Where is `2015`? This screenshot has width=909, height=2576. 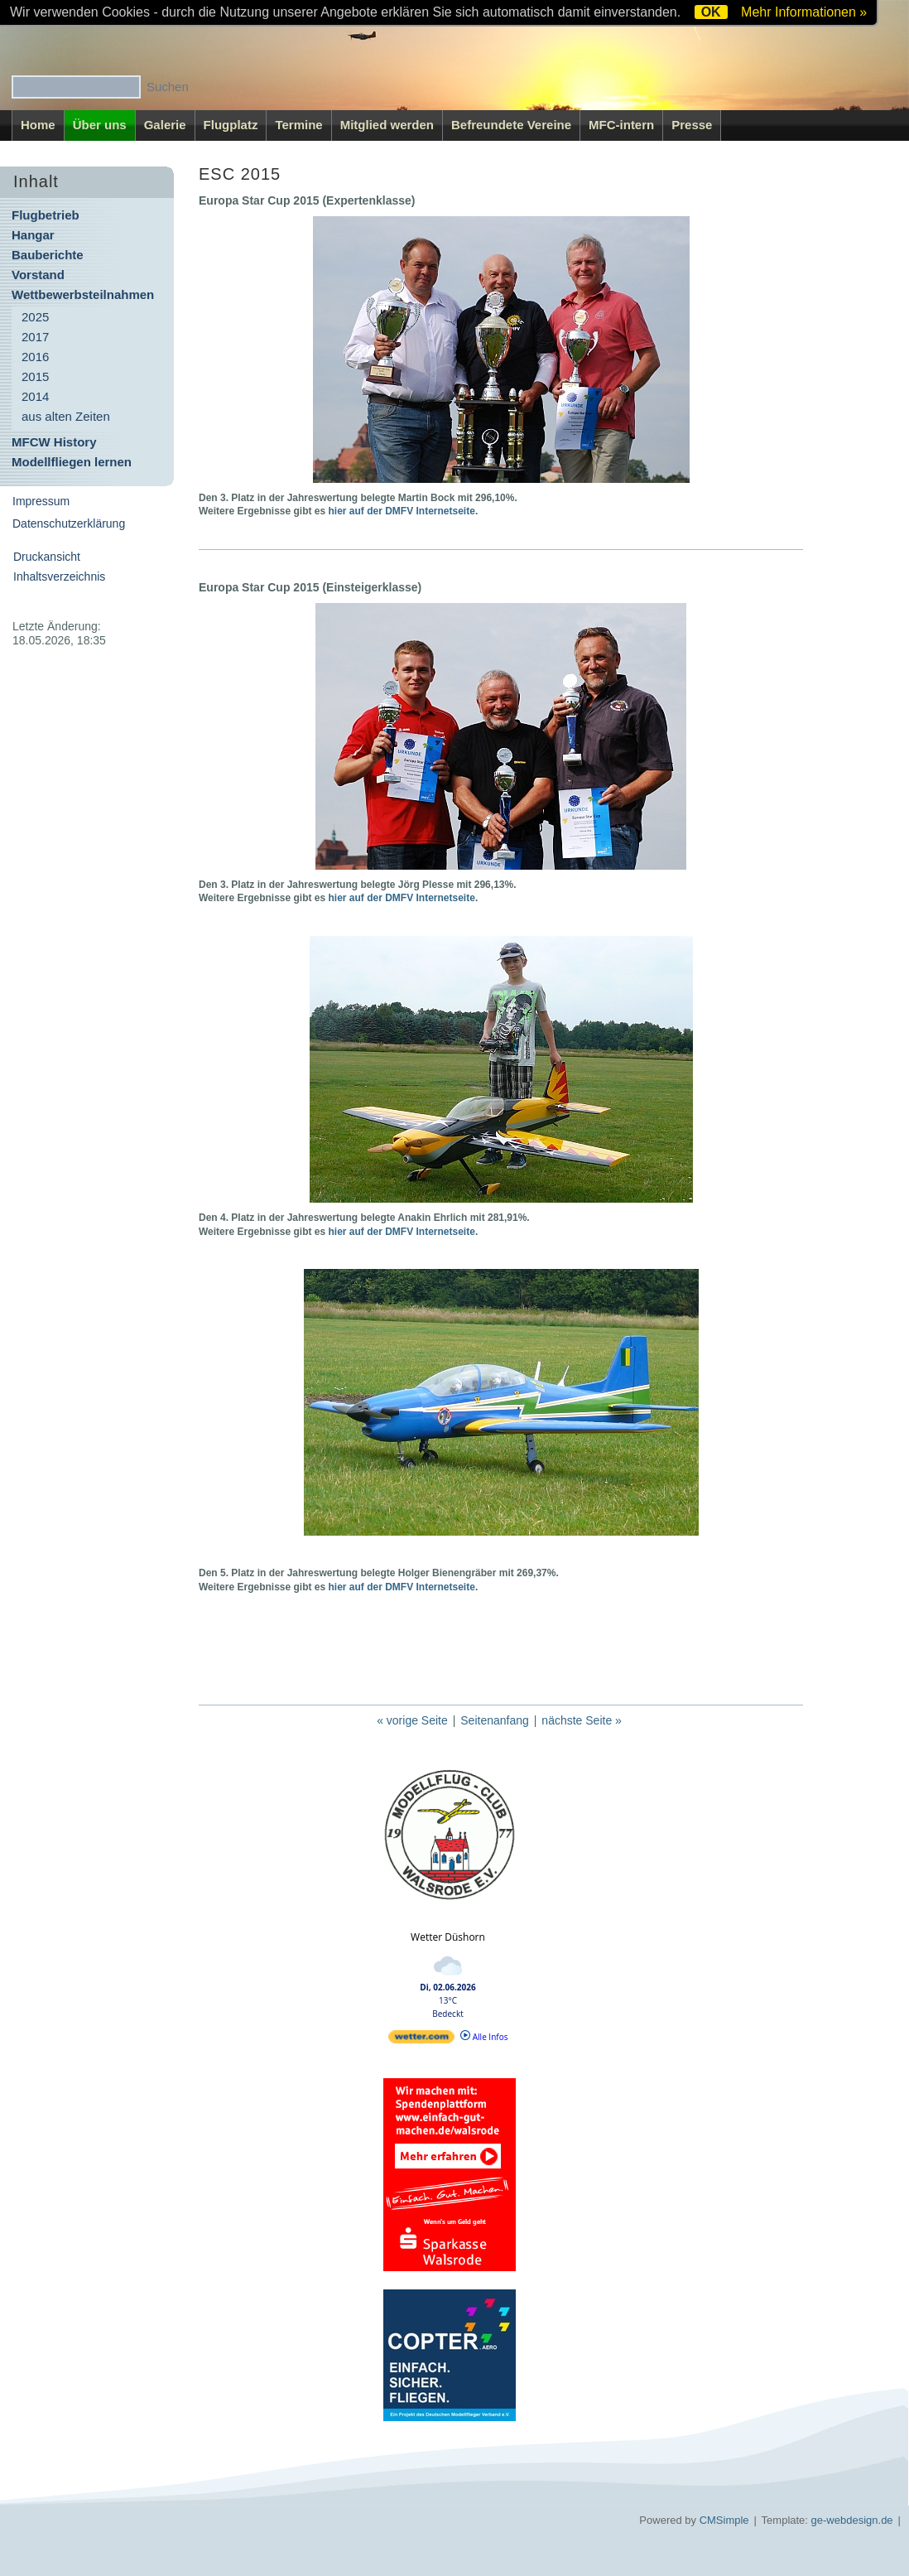
2015 is located at coordinates (35, 376).